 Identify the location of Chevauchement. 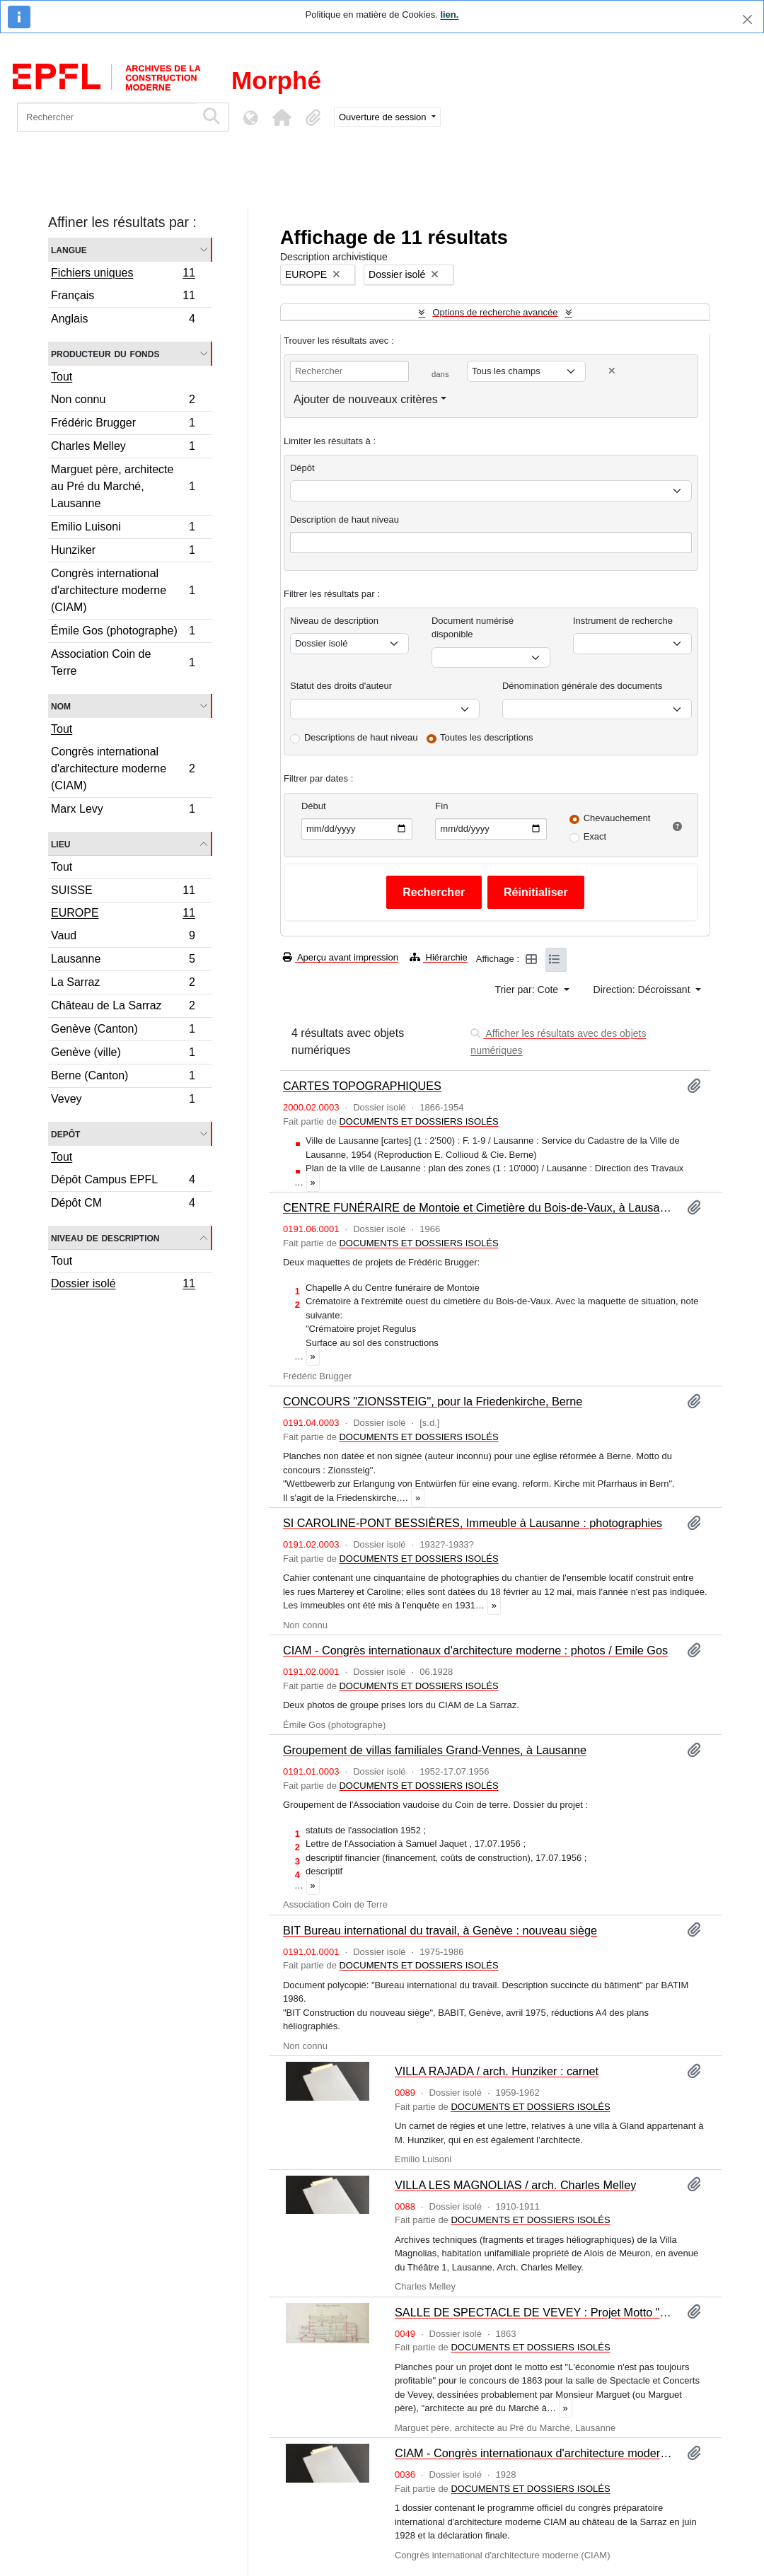
(617, 818).